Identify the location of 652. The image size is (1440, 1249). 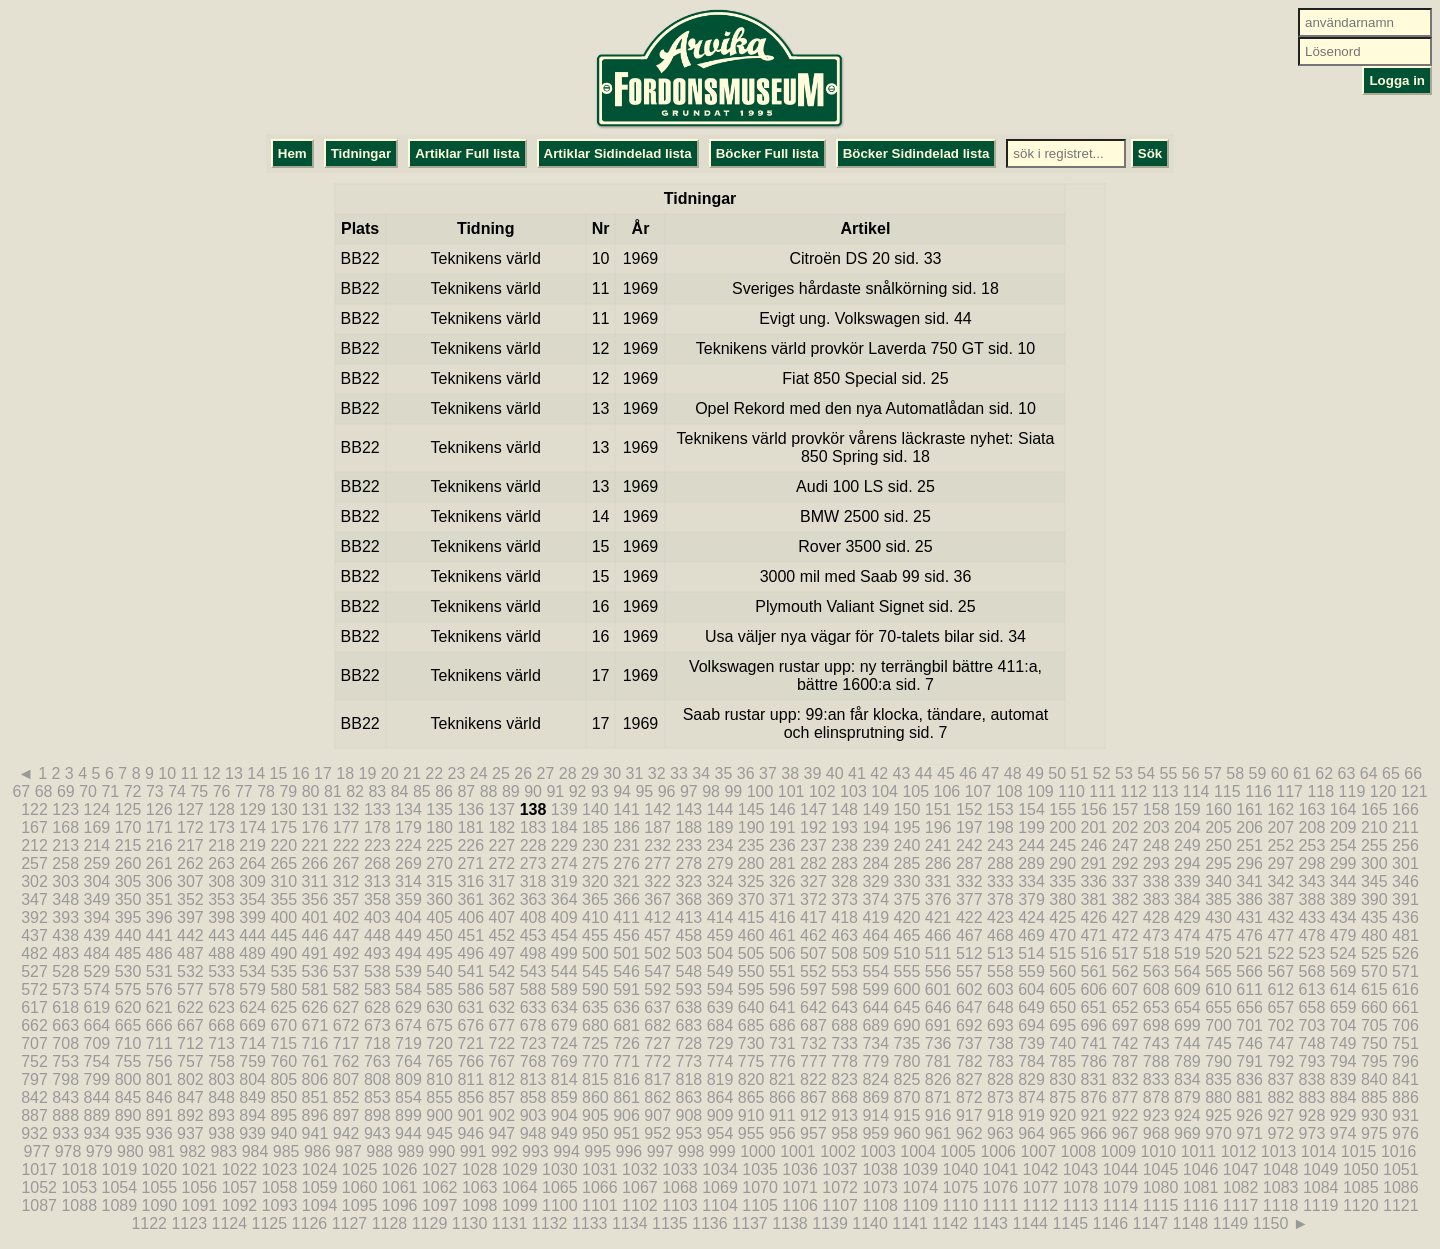
(1125, 1007).